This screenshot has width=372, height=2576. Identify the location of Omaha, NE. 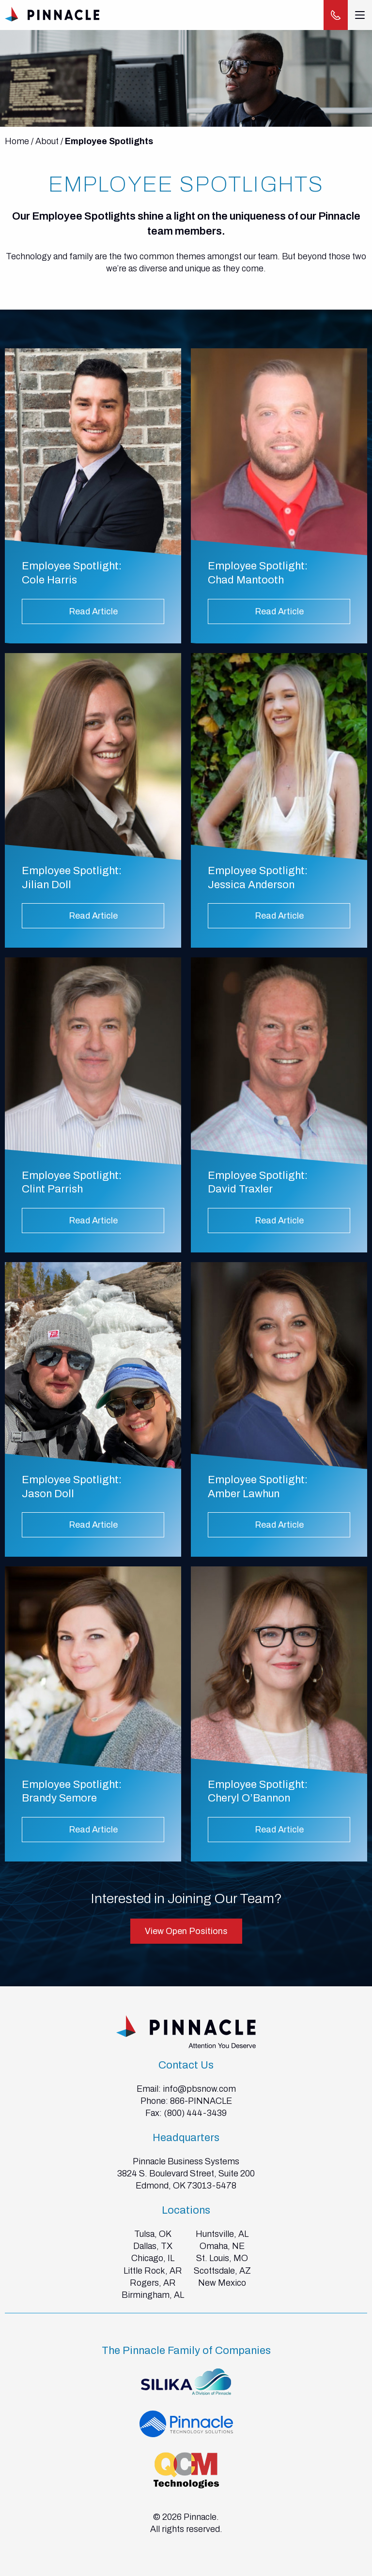
(222, 2246).